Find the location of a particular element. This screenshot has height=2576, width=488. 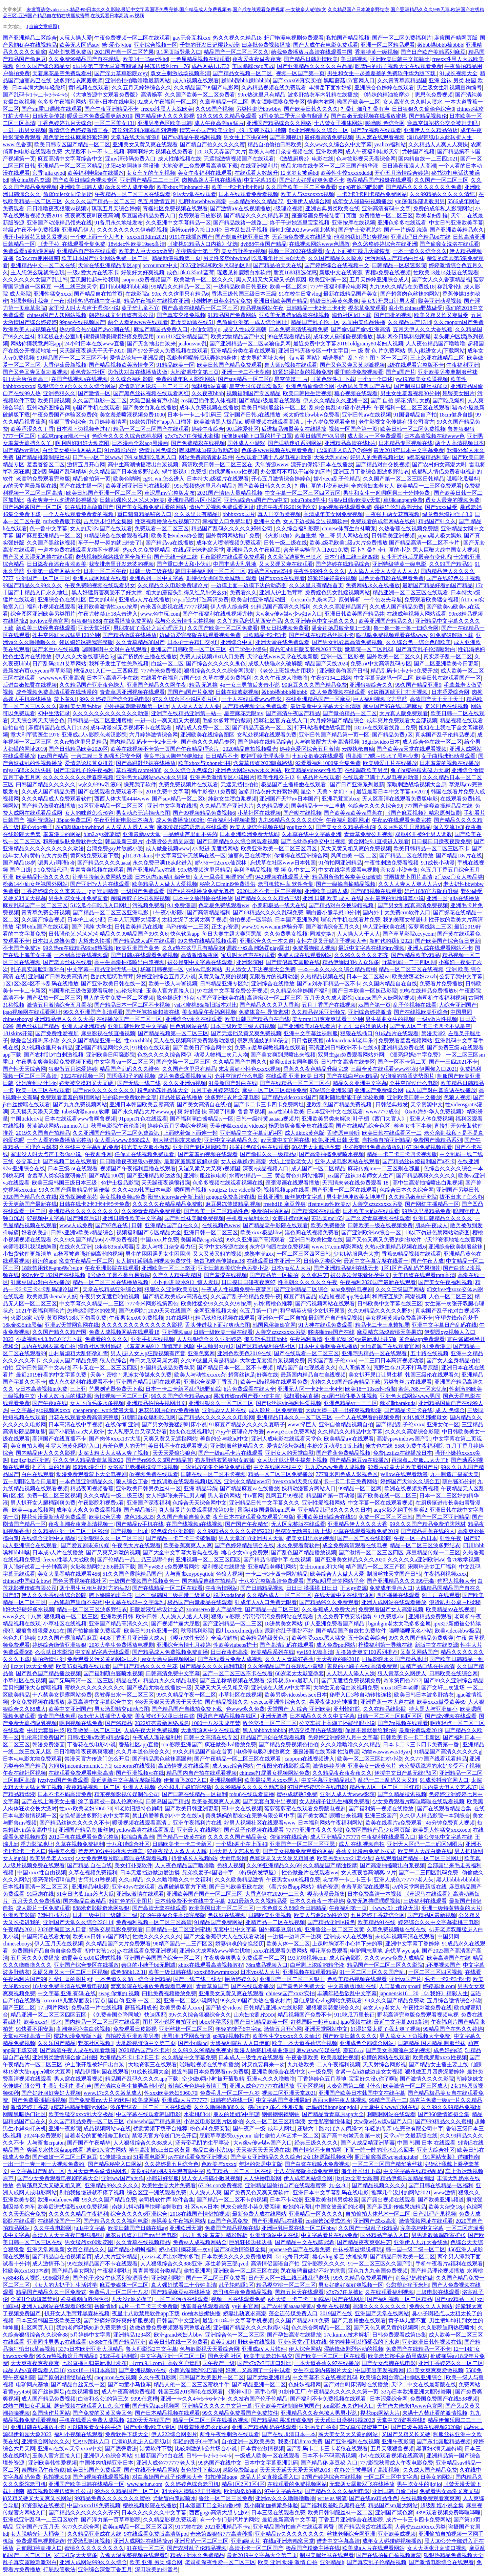

亚洲一区二区小说网站 is located at coordinates (191, 2000).